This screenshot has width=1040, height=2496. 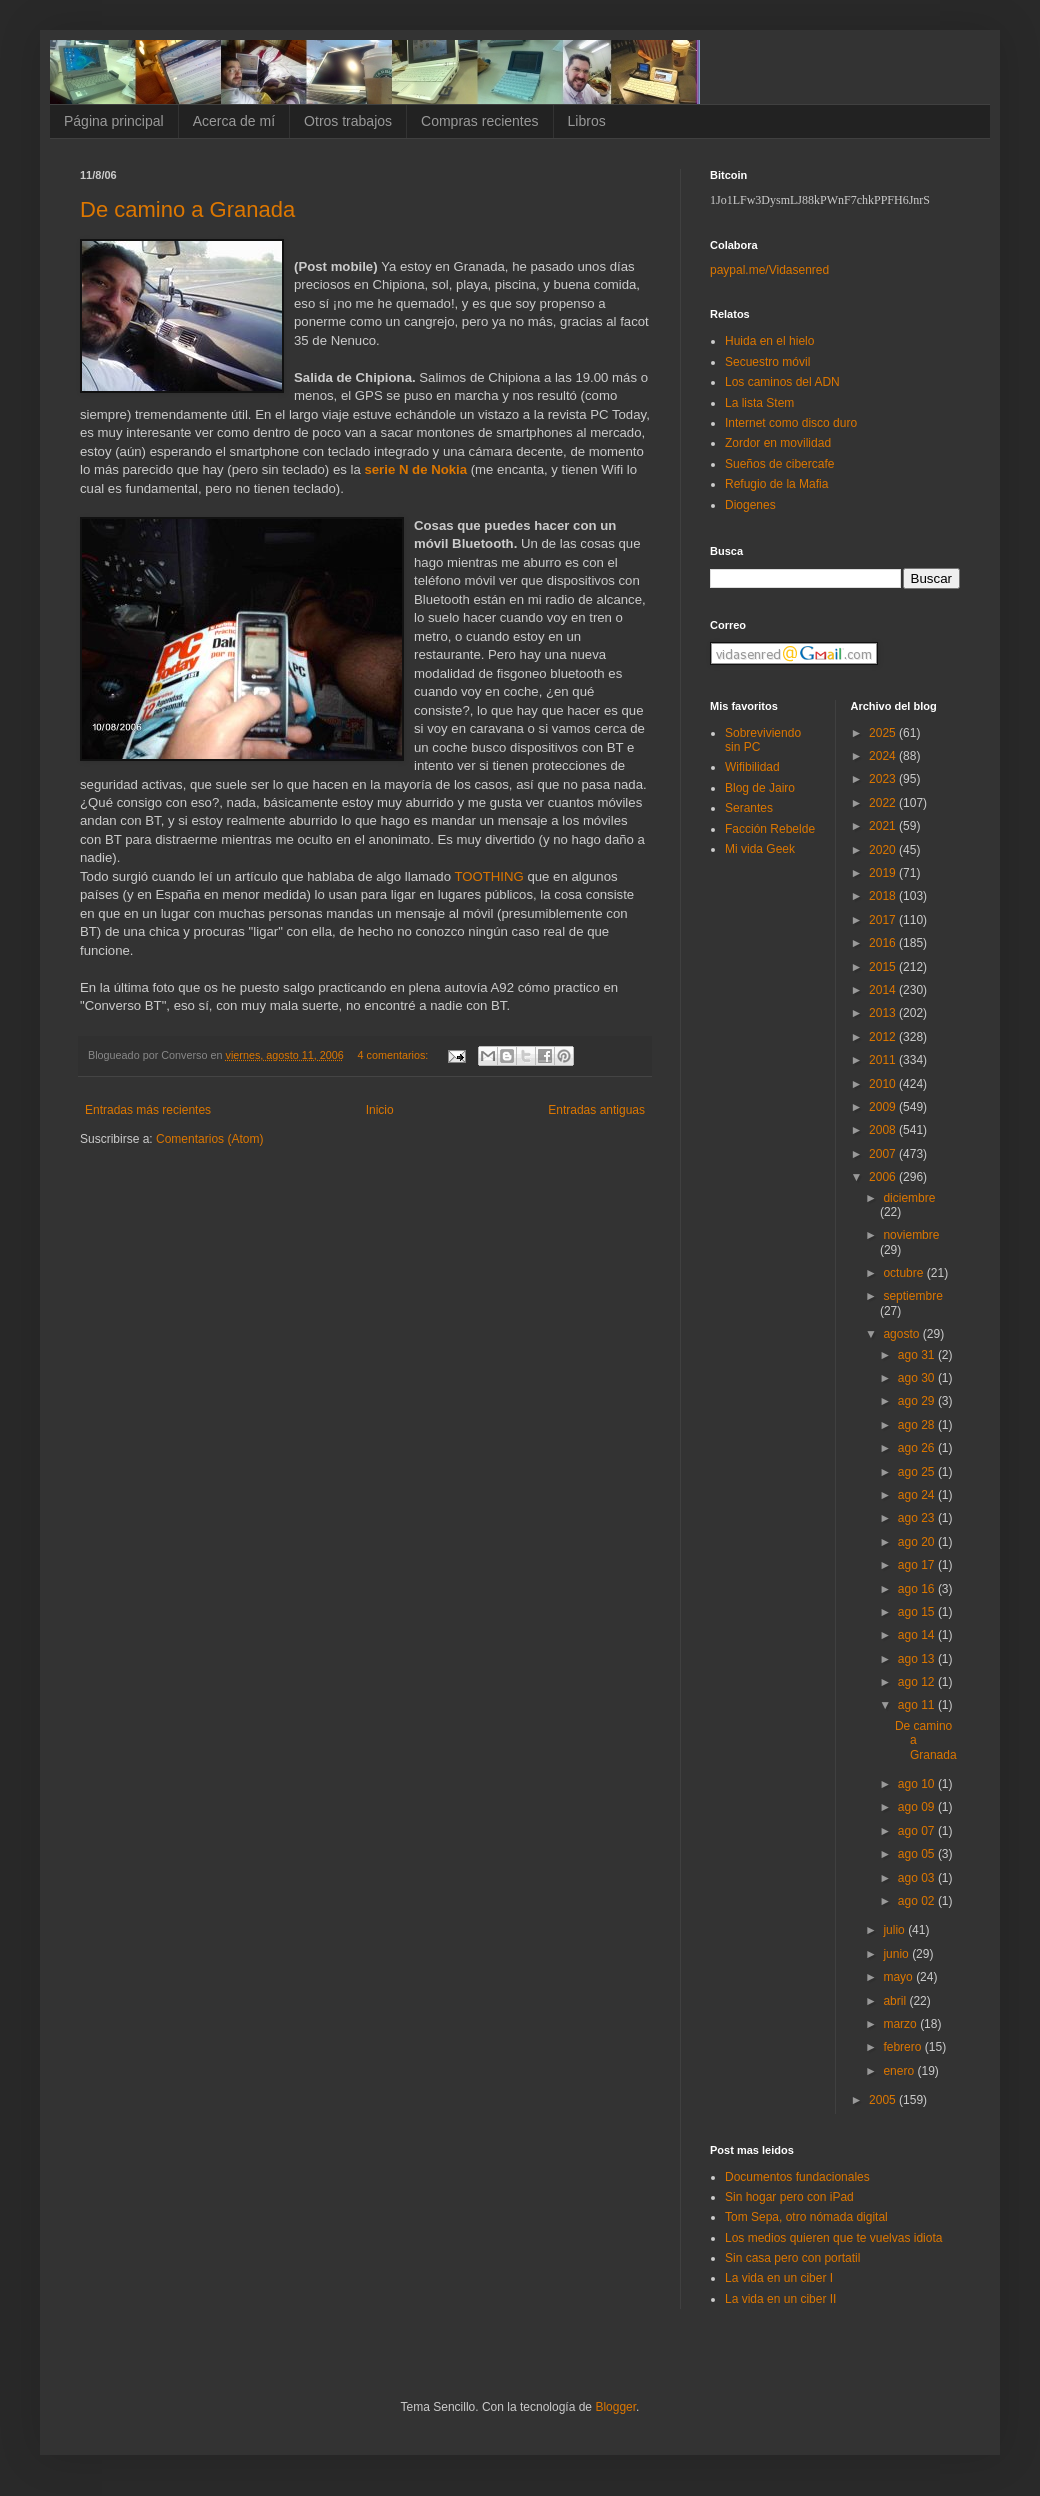 I want to click on ago 05, so click(x=918, y=1854).